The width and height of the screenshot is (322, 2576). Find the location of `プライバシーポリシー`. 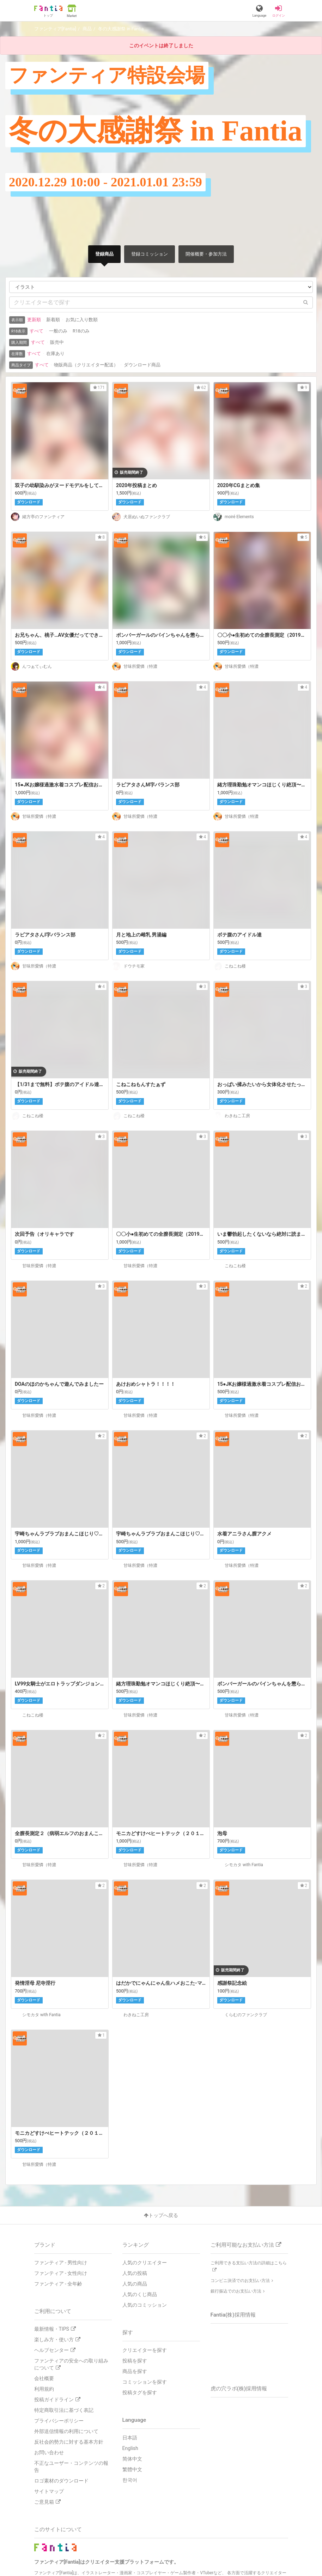

プライバシーポリシー is located at coordinates (59, 2421).